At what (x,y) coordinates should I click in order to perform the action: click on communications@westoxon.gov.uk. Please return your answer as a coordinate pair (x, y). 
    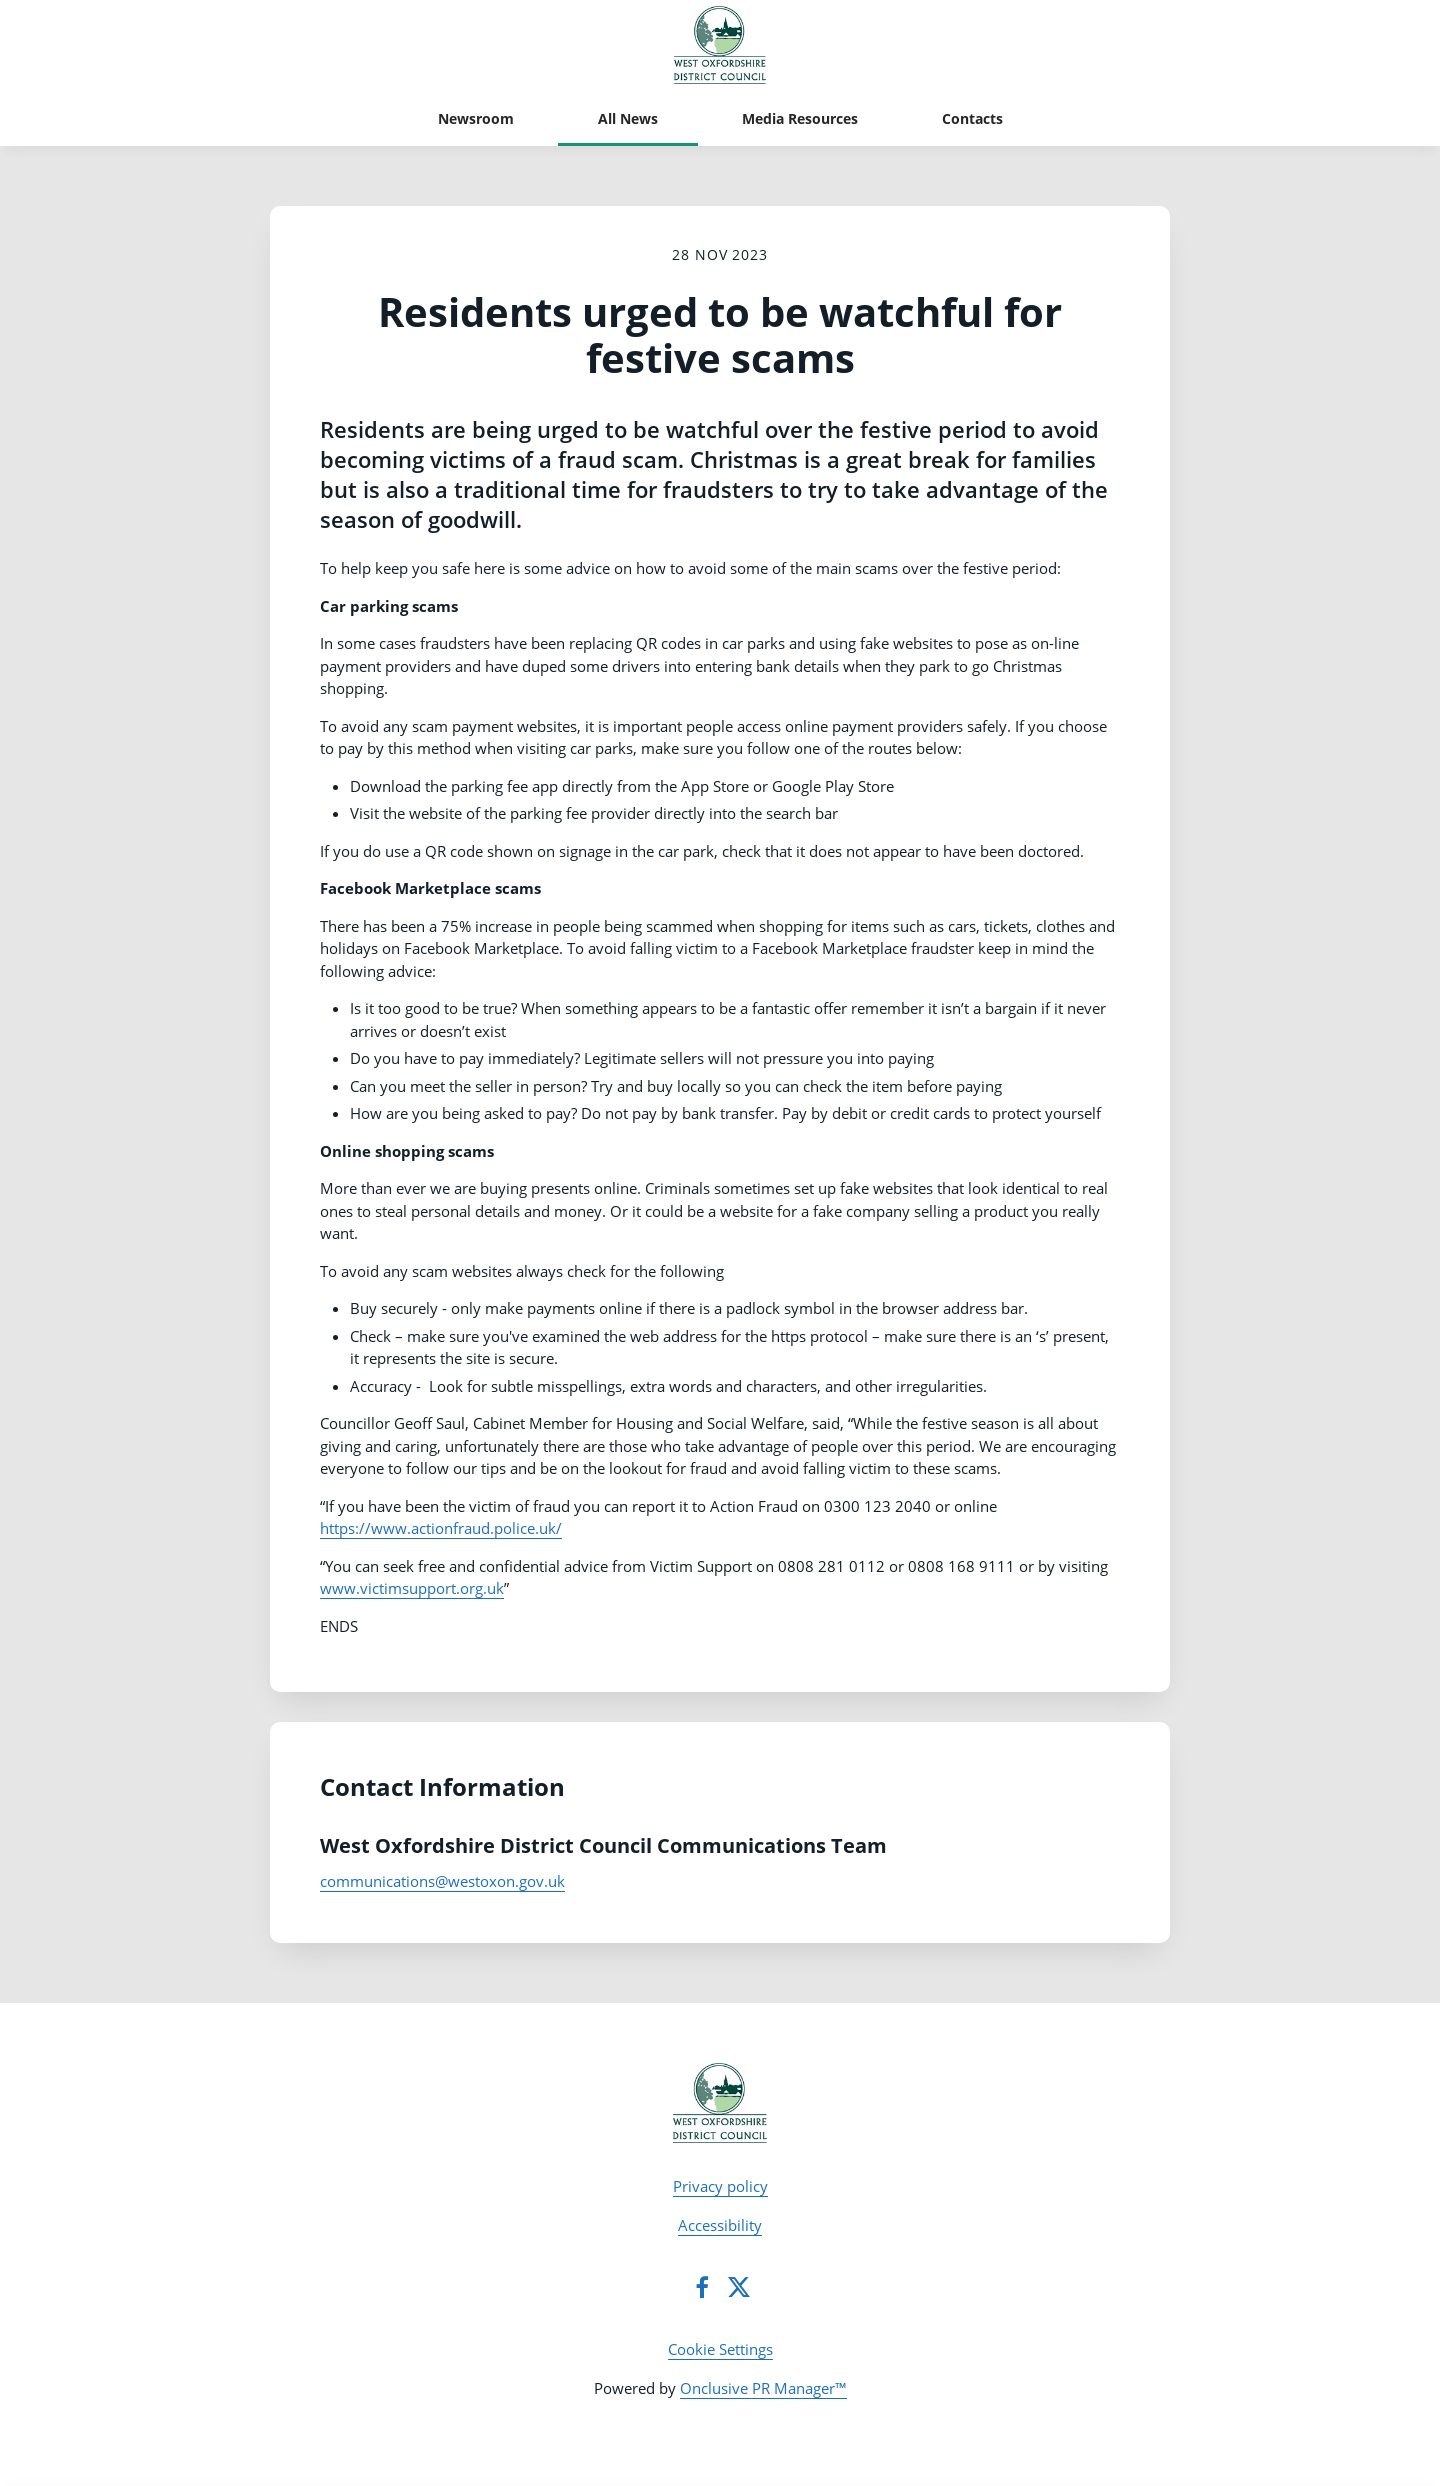
    Looking at the image, I should click on (442, 1881).